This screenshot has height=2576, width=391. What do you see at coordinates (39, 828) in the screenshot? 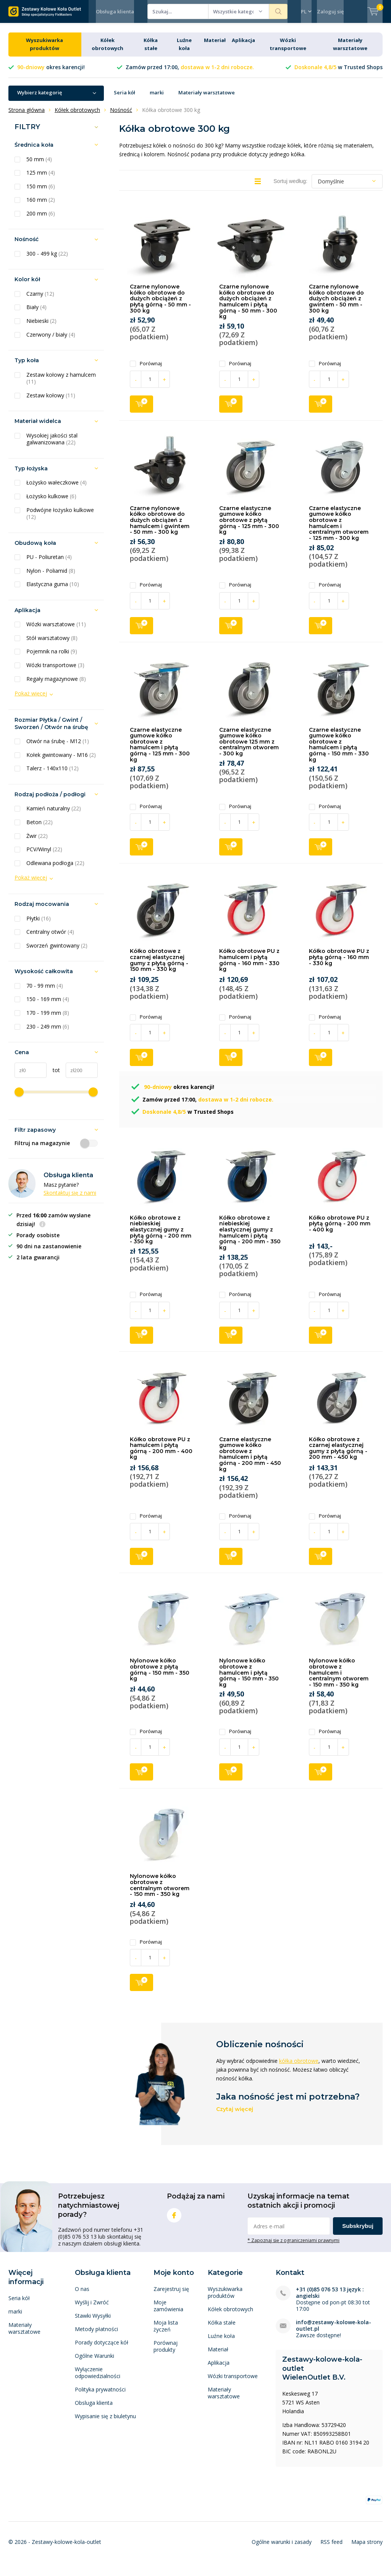
I see `Beton` at bounding box center [39, 828].